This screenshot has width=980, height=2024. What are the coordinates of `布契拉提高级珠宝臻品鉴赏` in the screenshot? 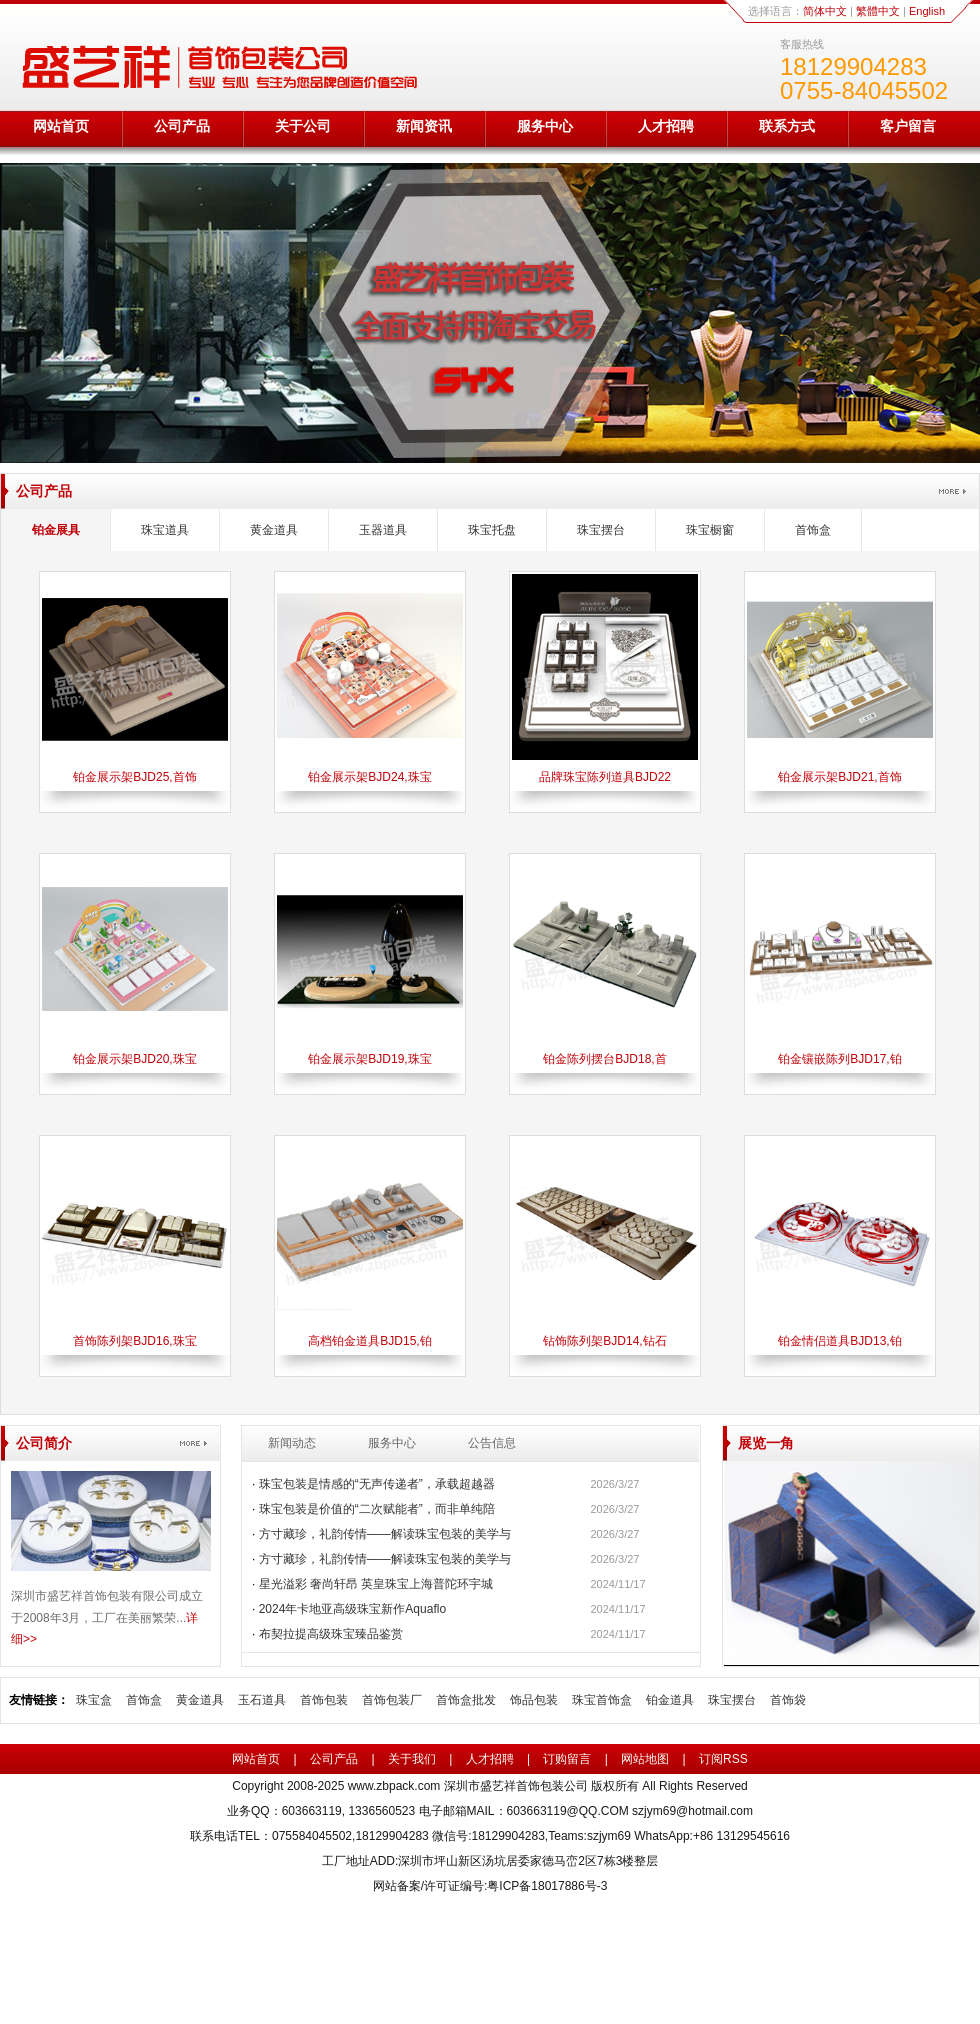 It's located at (331, 1634).